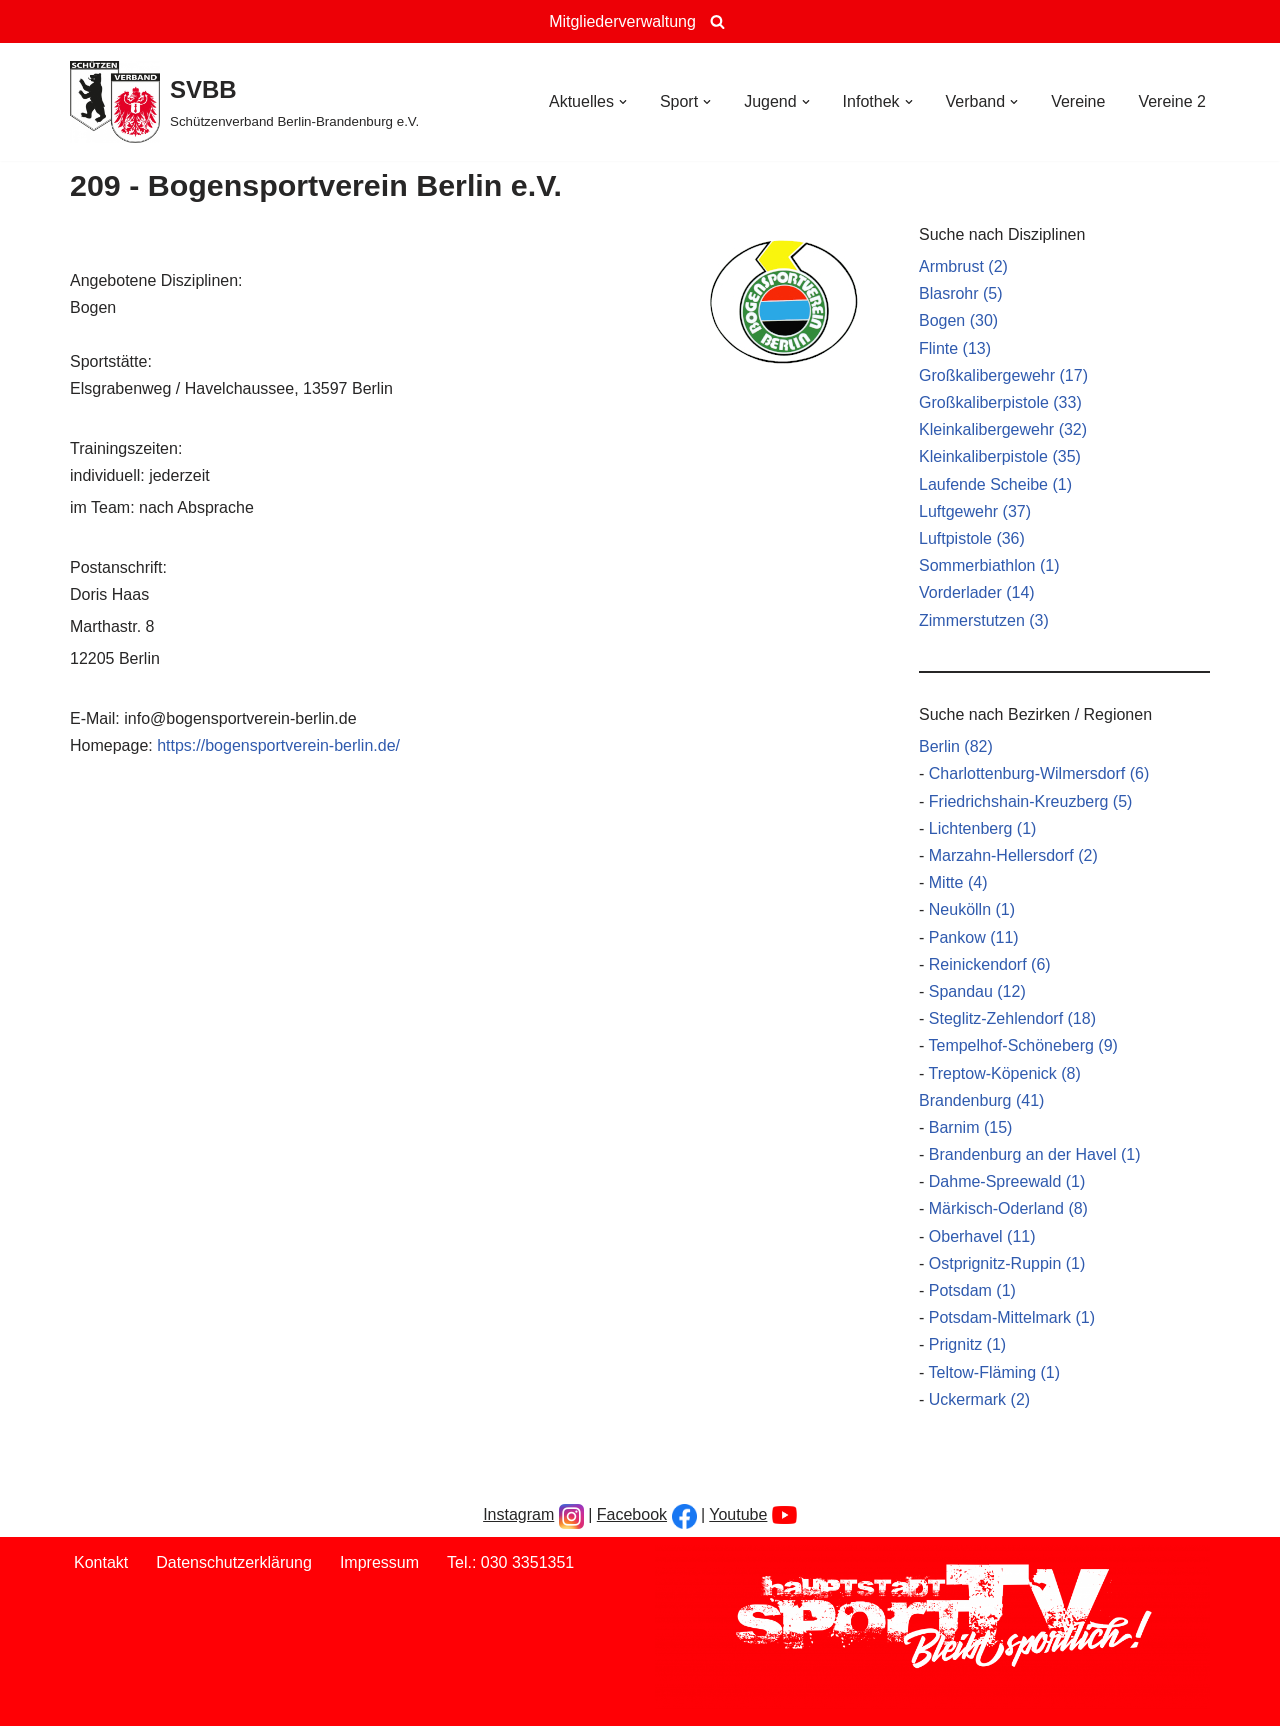 The height and width of the screenshot is (1726, 1280). I want to click on Instagram, so click(518, 1514).